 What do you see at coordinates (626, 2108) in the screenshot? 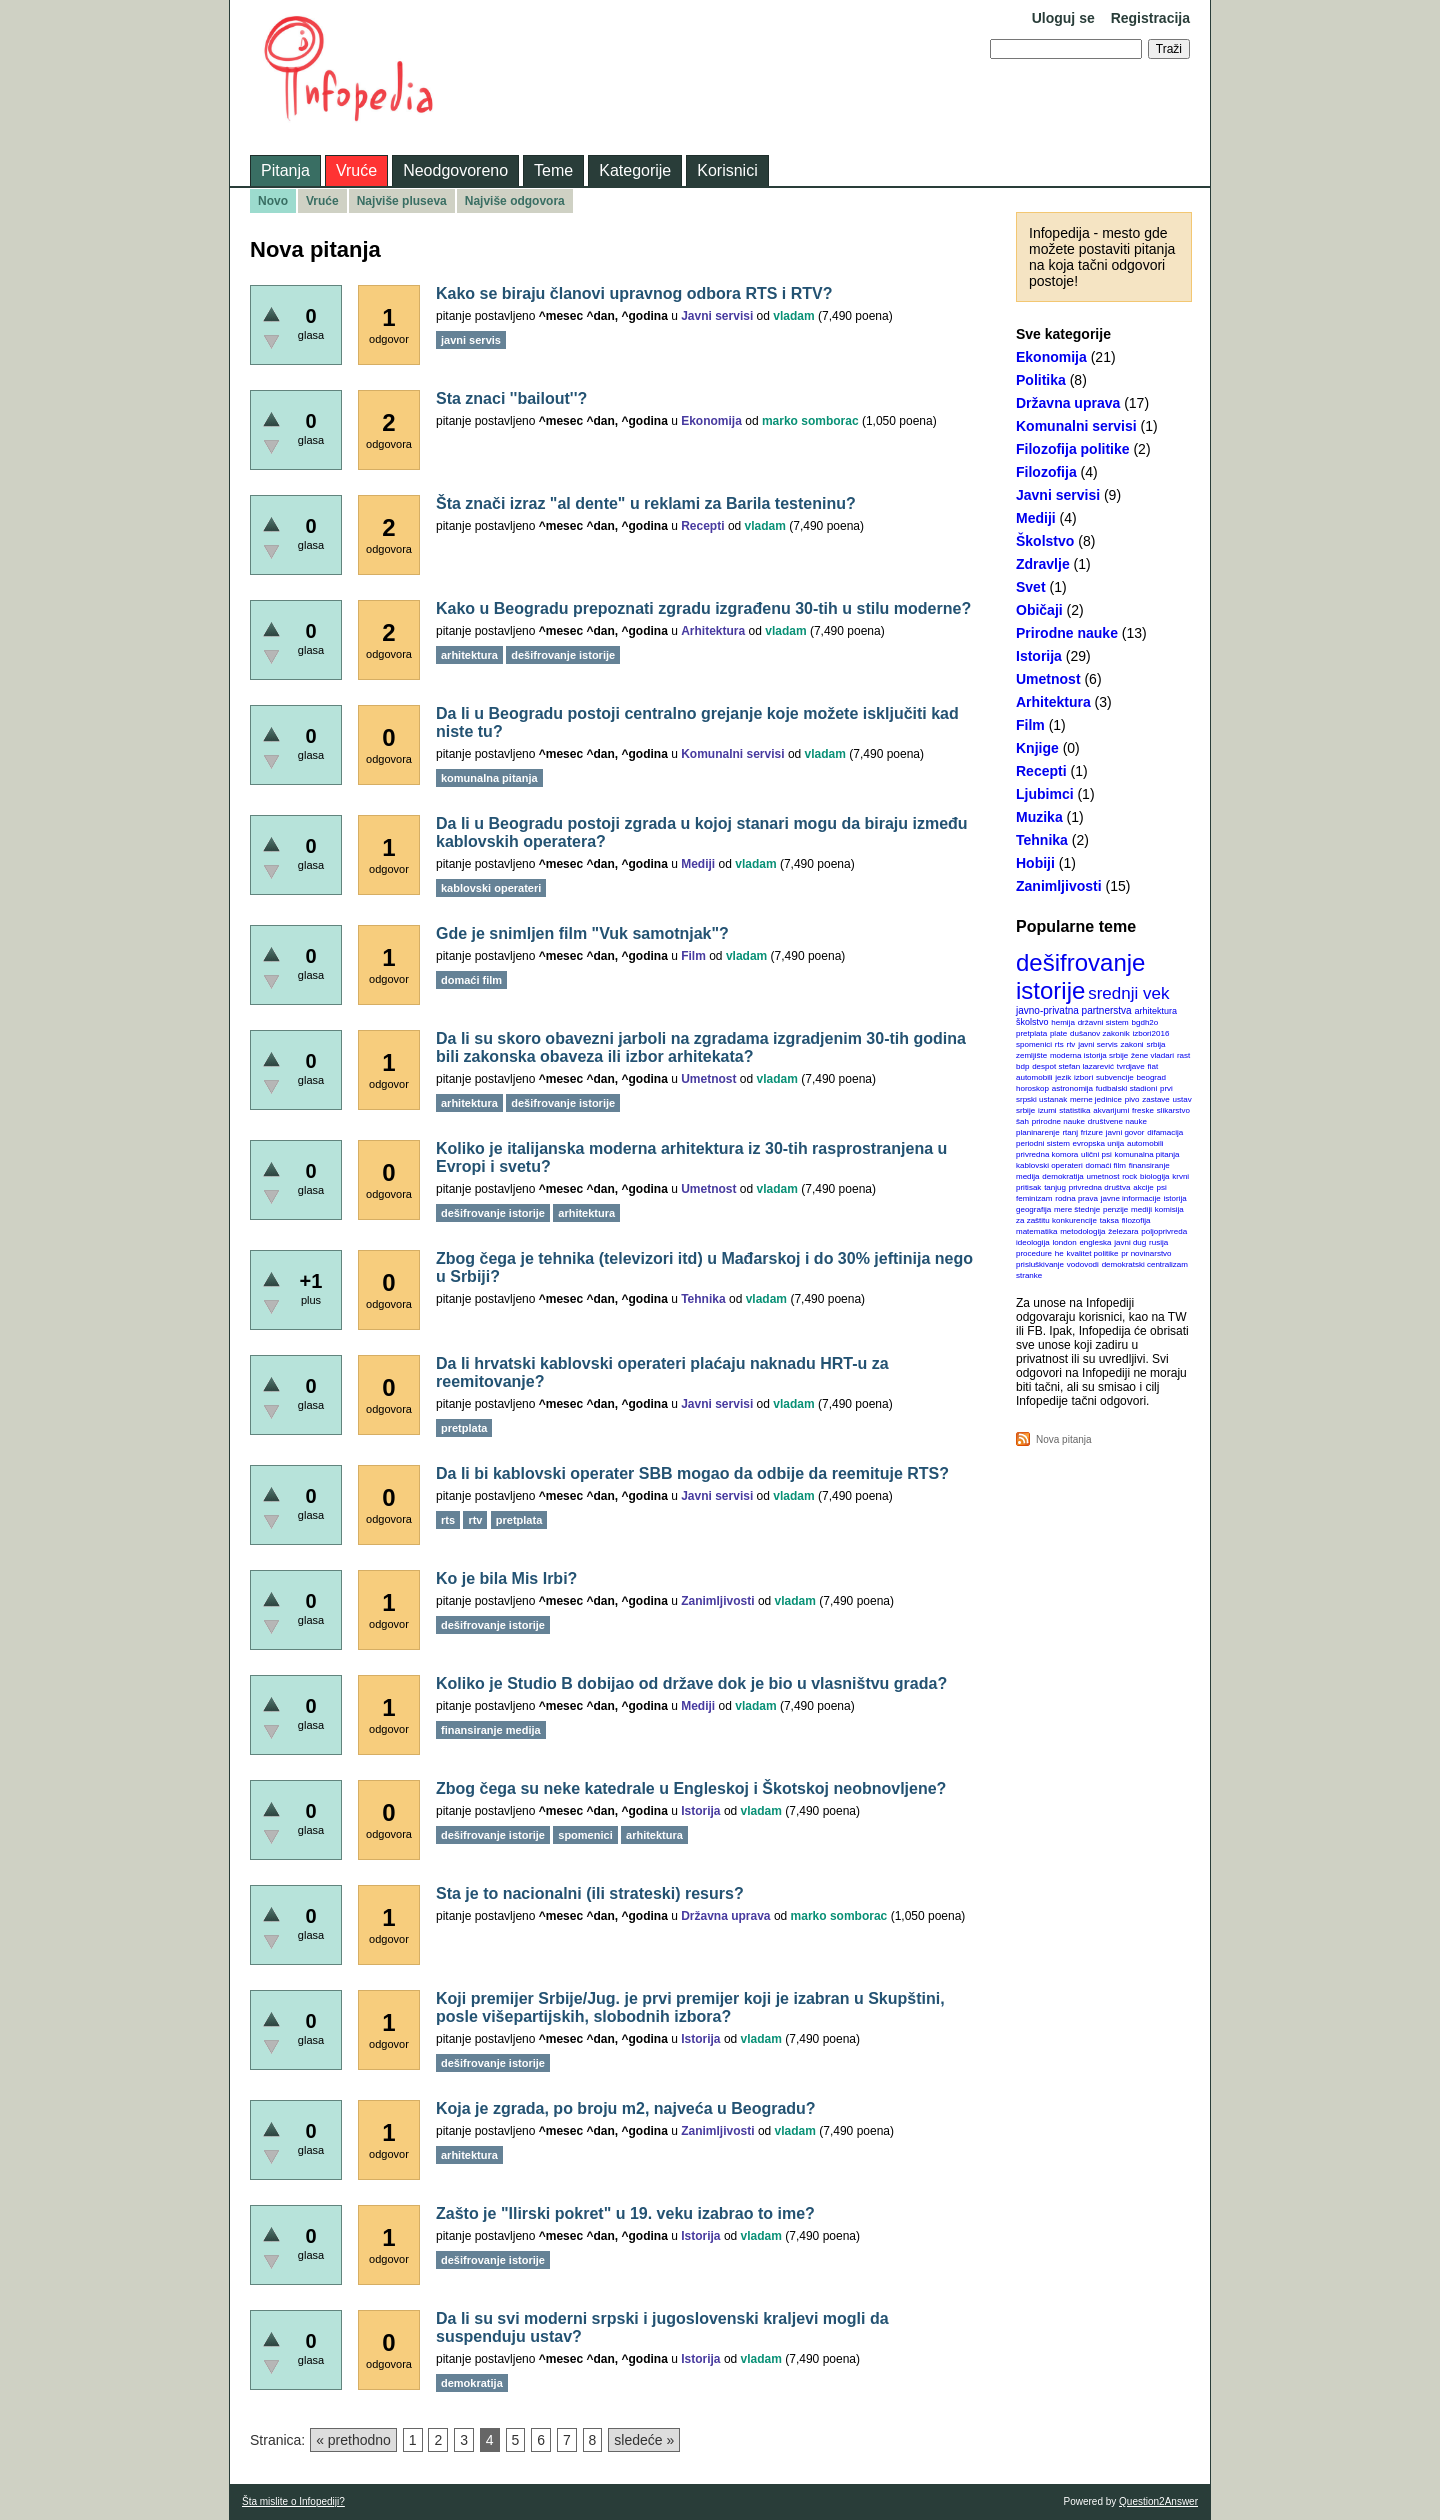
I see `Koja je zgrada, po broju m2, najveća u Beogradu?` at bounding box center [626, 2108].